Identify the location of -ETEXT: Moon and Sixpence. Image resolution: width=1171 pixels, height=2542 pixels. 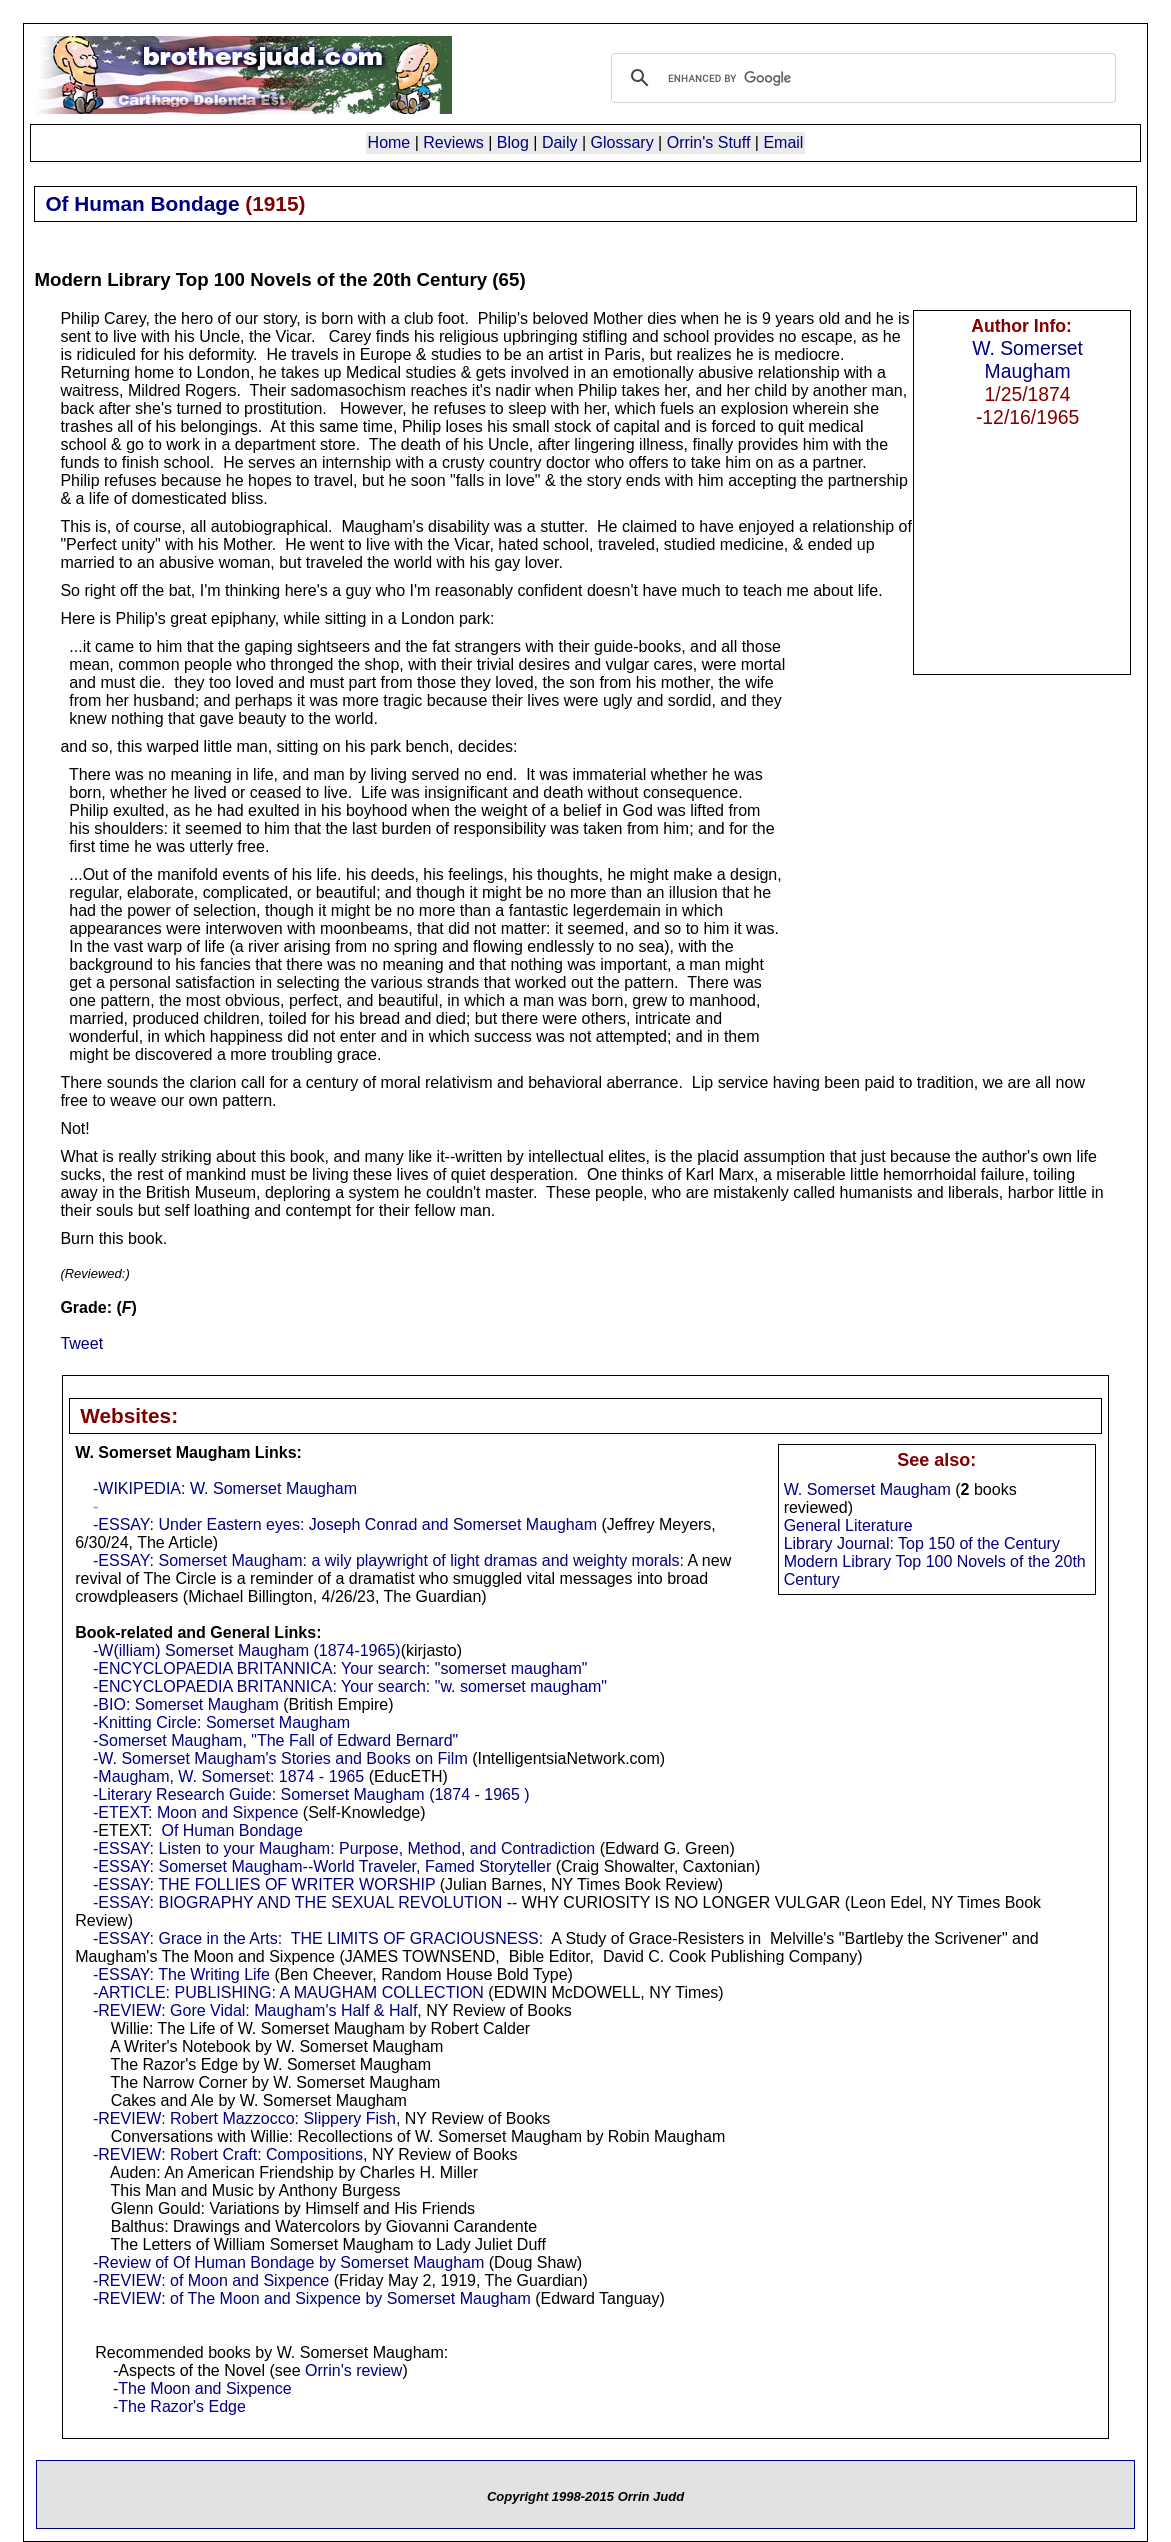
(195, 1812).